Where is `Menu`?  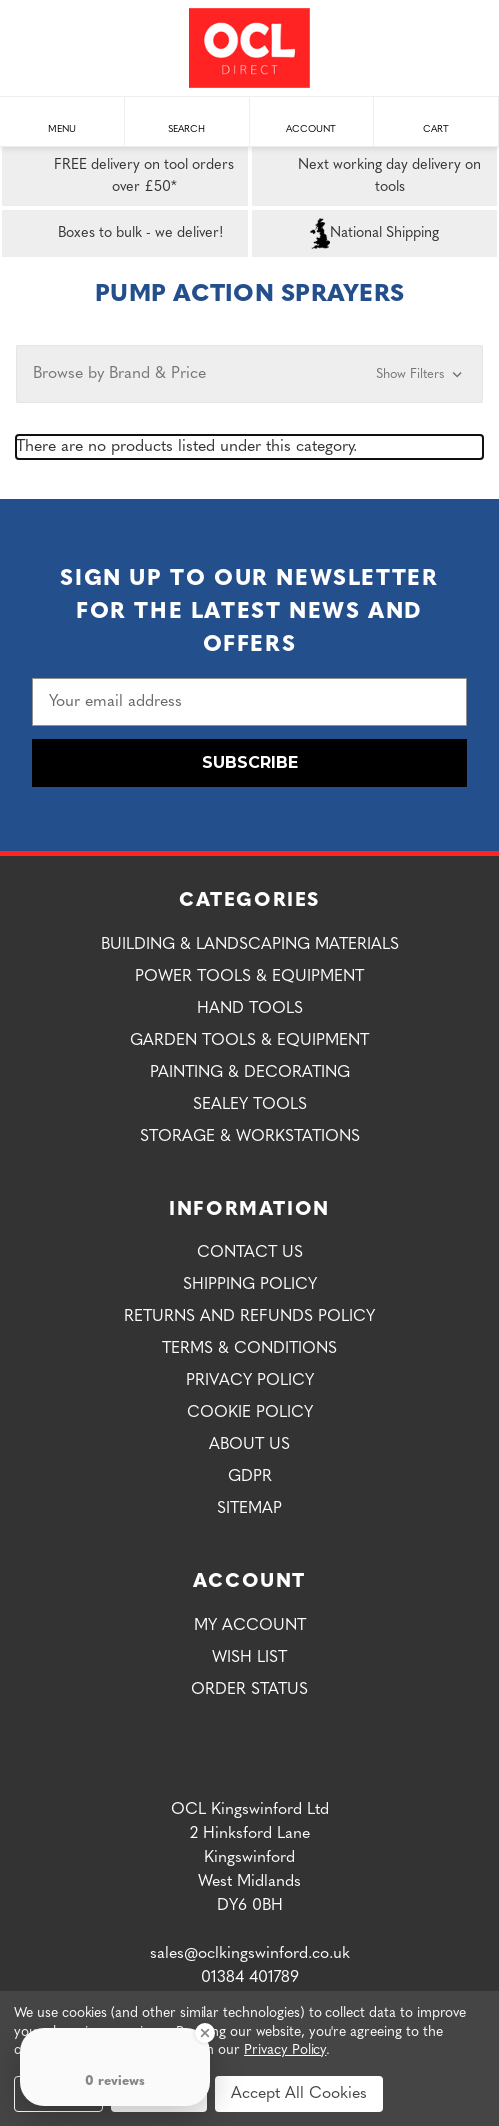
Menu is located at coordinates (62, 119).